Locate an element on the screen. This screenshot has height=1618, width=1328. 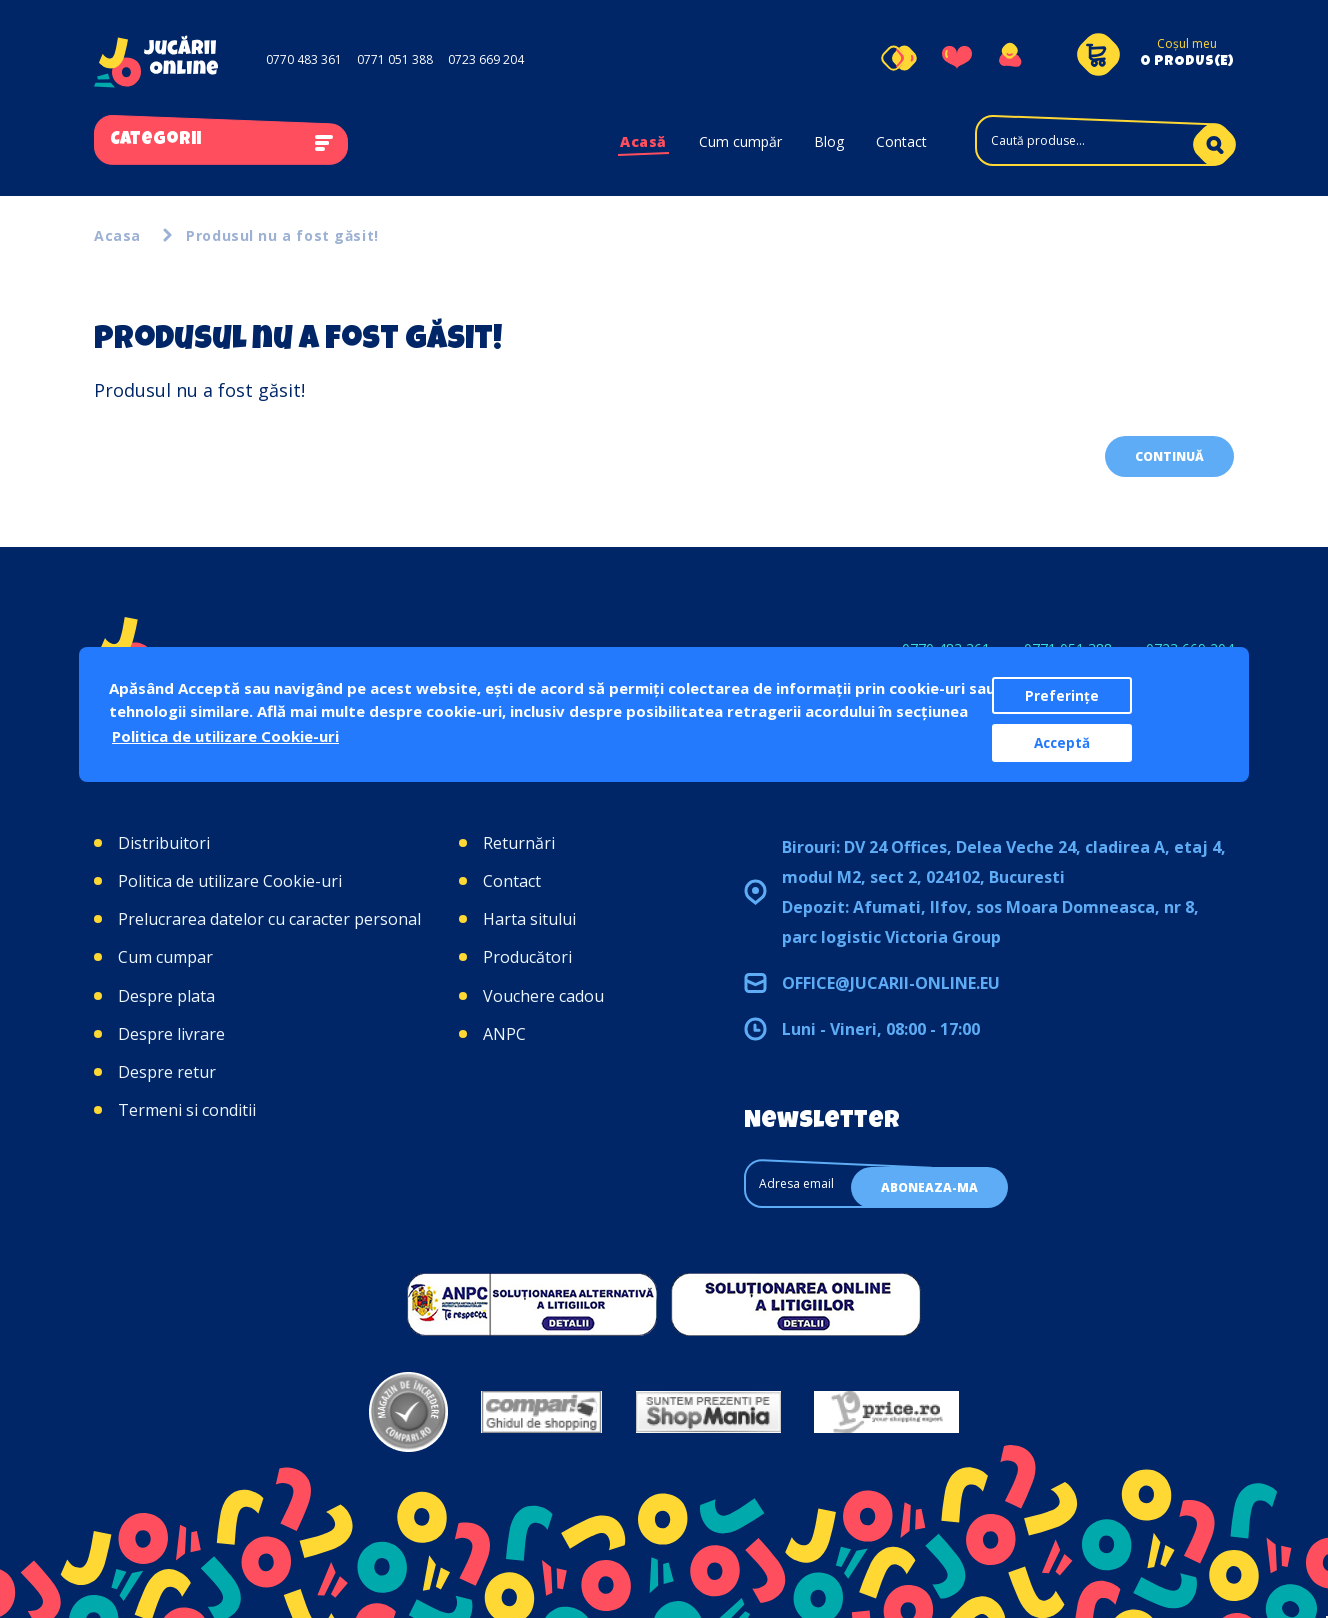
Prelucrarea datelor cu caracter personal is located at coordinates (269, 919).